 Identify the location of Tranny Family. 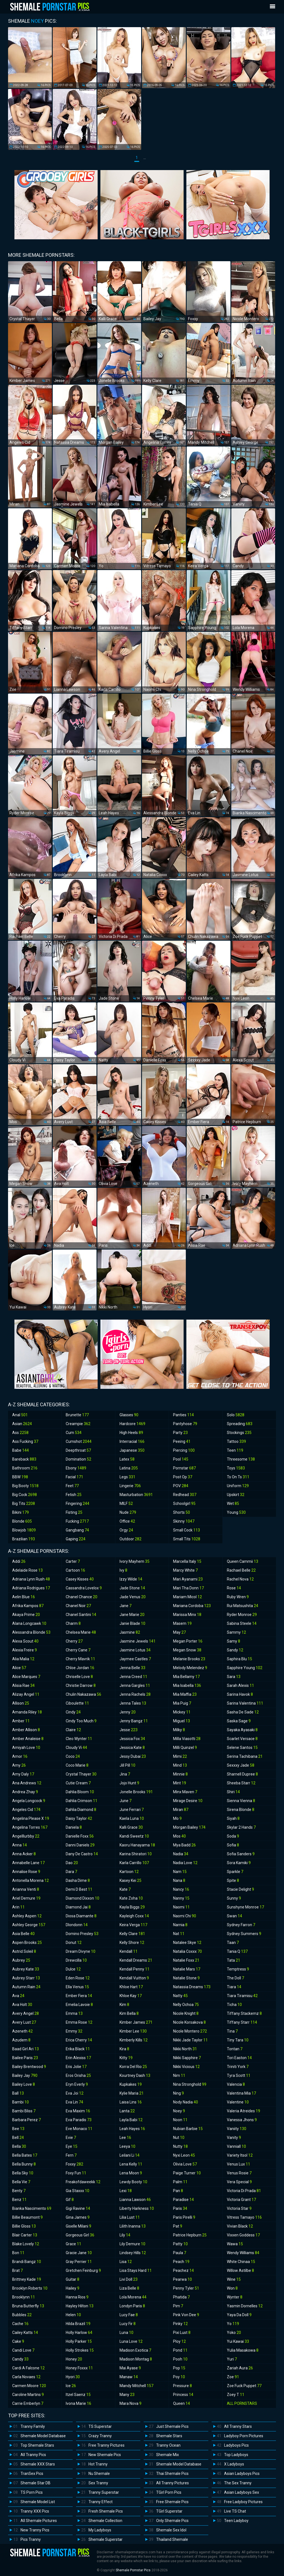
(33, 2426).